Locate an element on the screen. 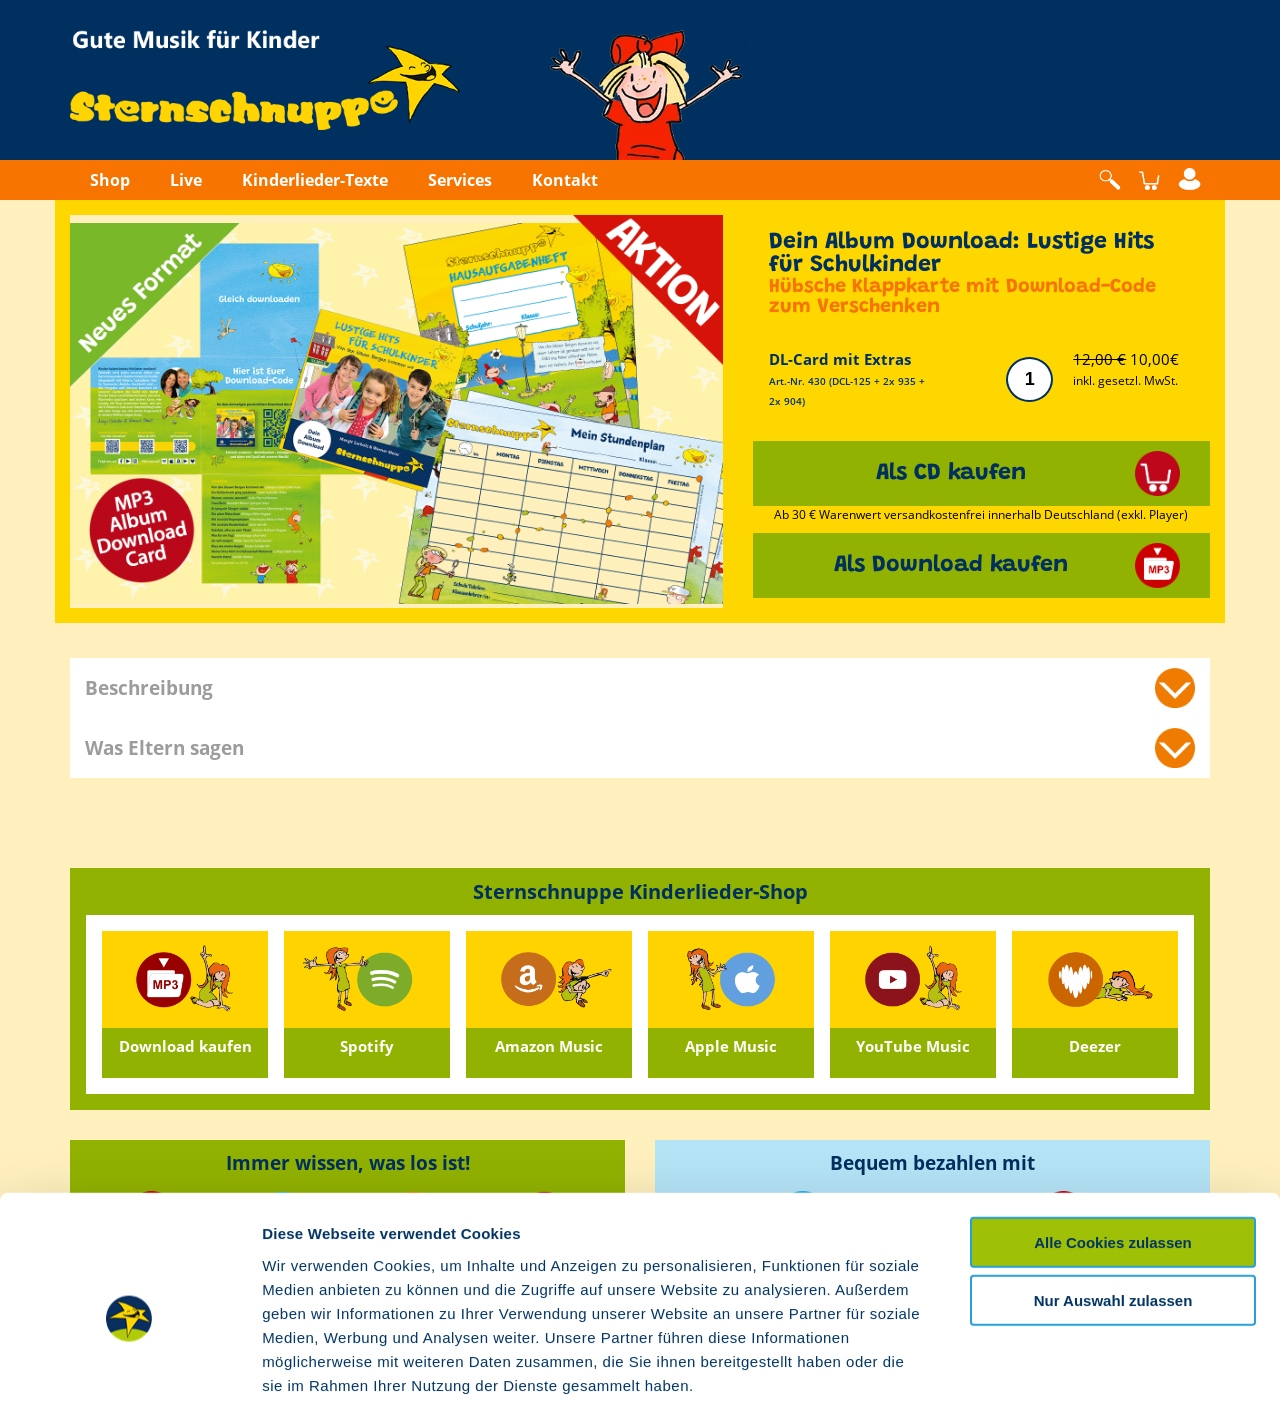  [Cookiebot von Usercentrics - öffnet in einem neuen Fenster] is located at coordinates (129, 1380).